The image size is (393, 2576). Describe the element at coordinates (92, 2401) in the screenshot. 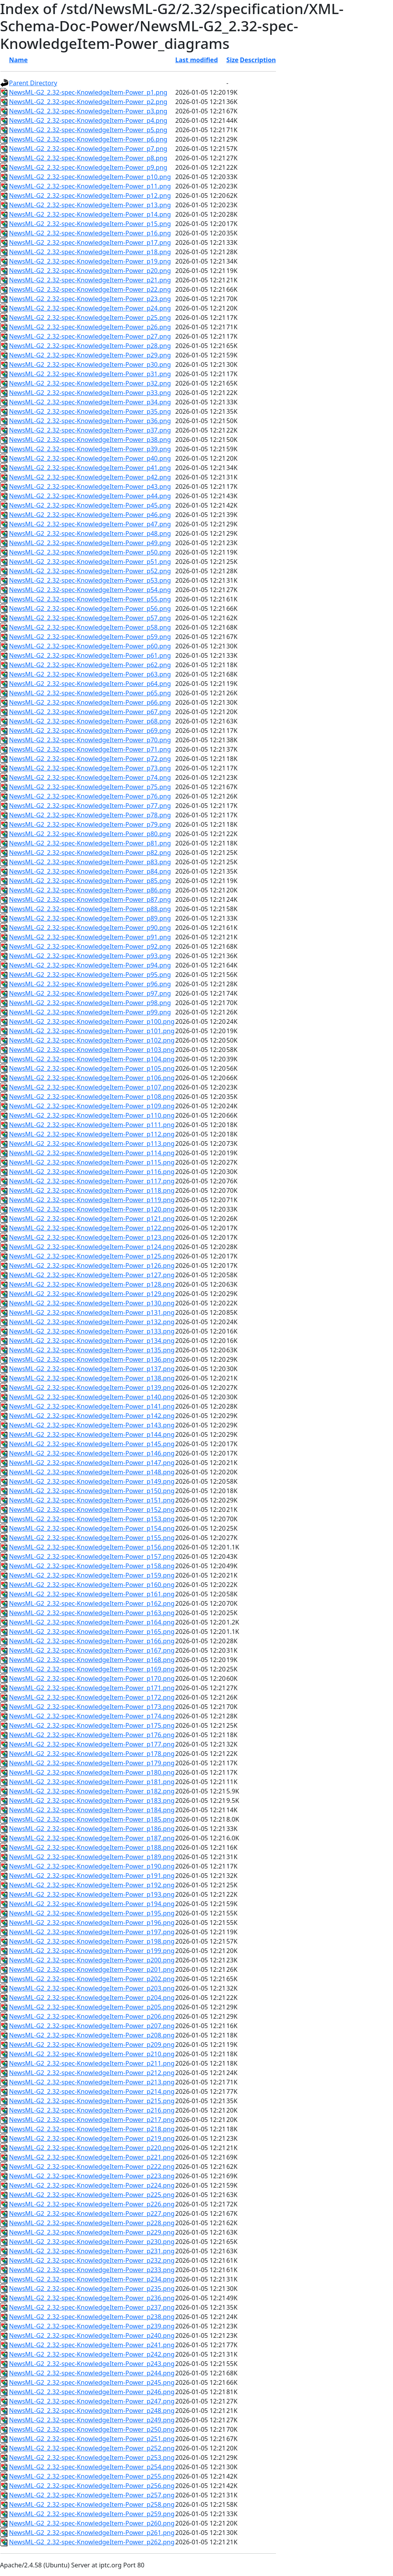

I see `NewsML-G2_2.32-spec-KnowledgeItem-Power_p247.png` at that location.